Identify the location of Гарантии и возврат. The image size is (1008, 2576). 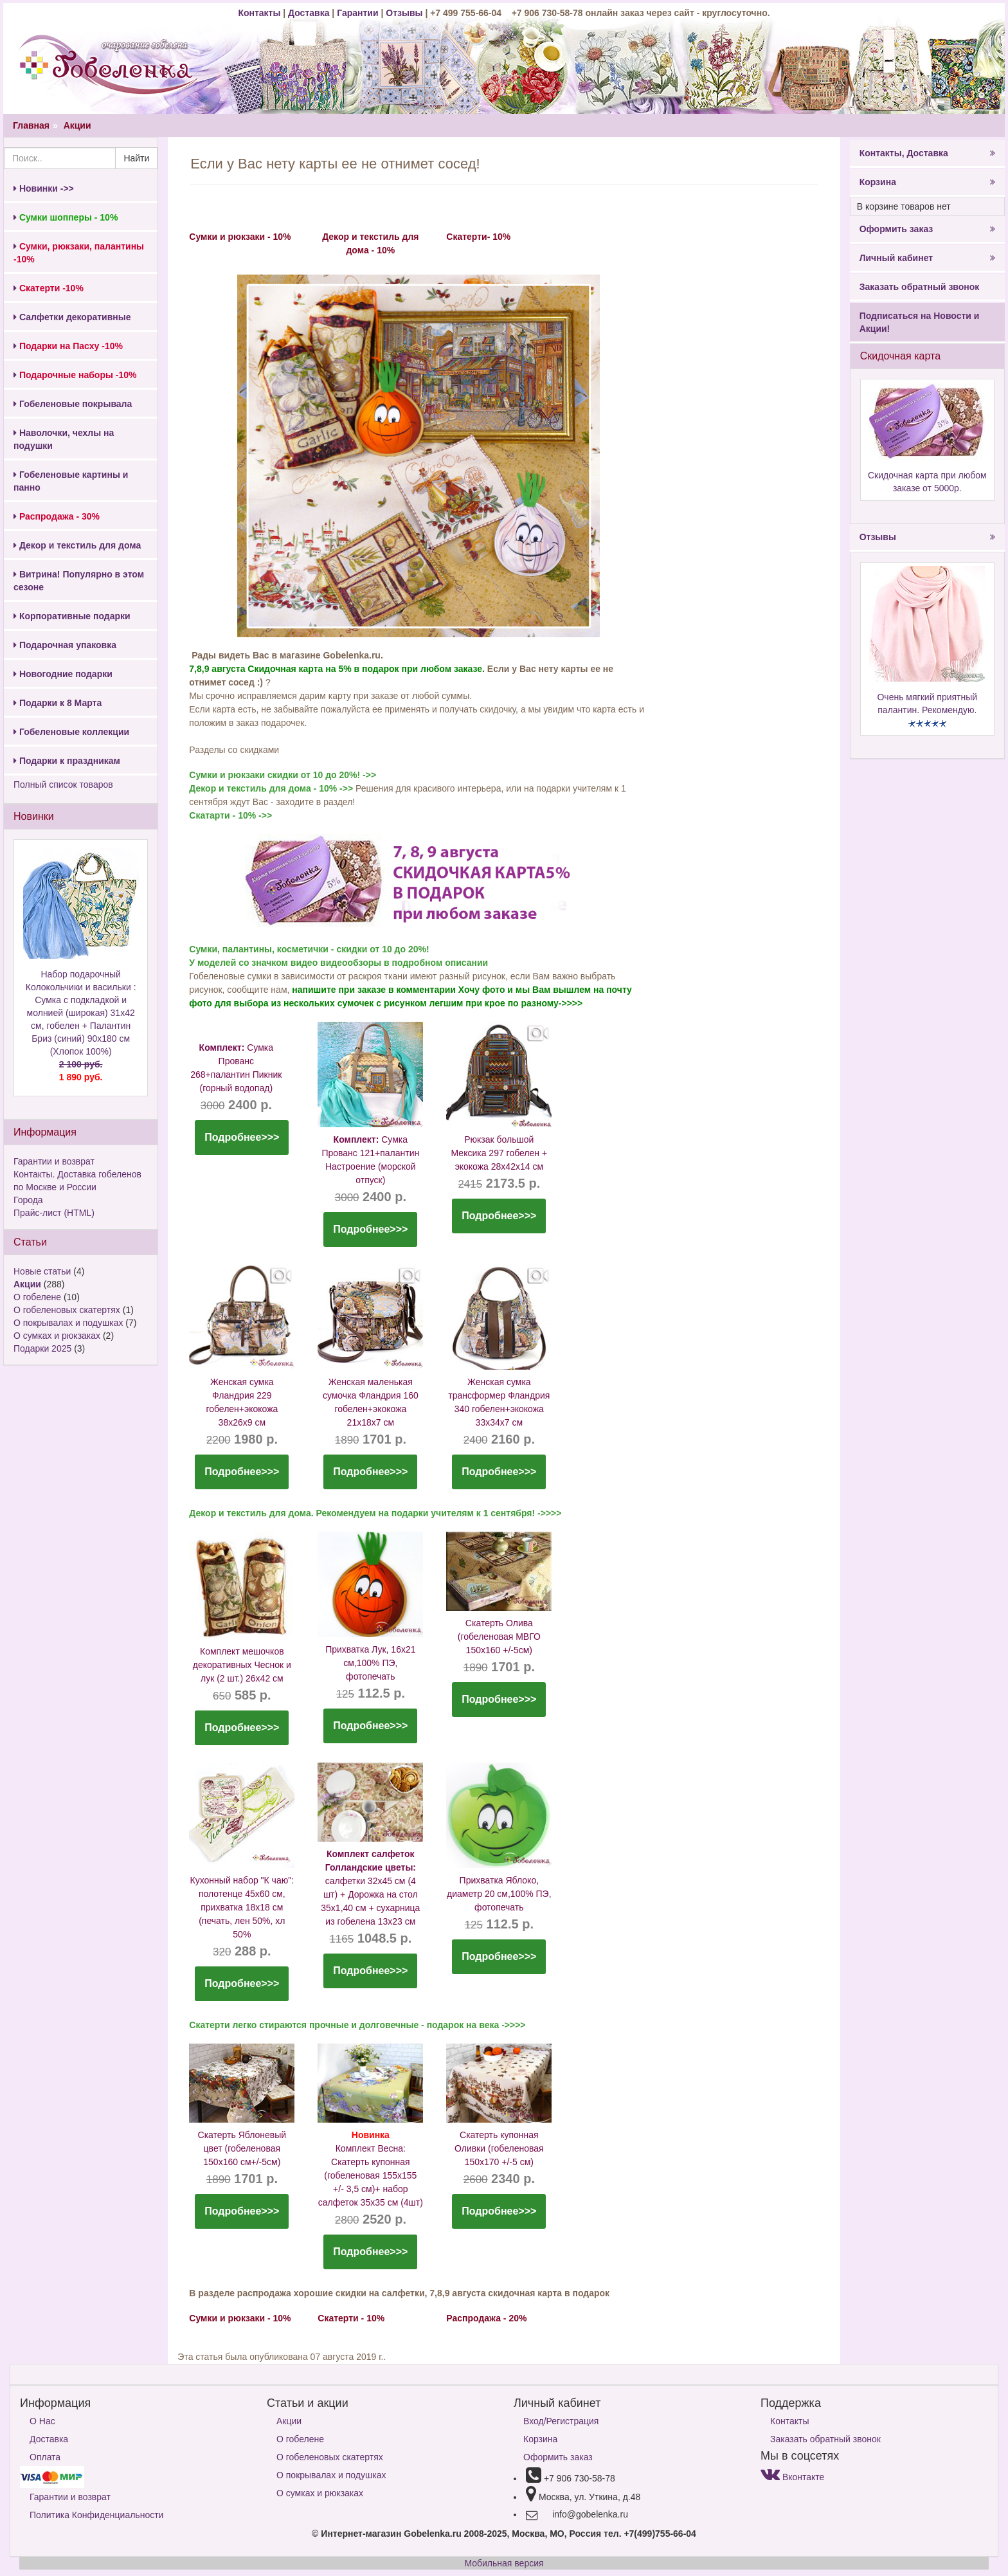
(54, 1161).